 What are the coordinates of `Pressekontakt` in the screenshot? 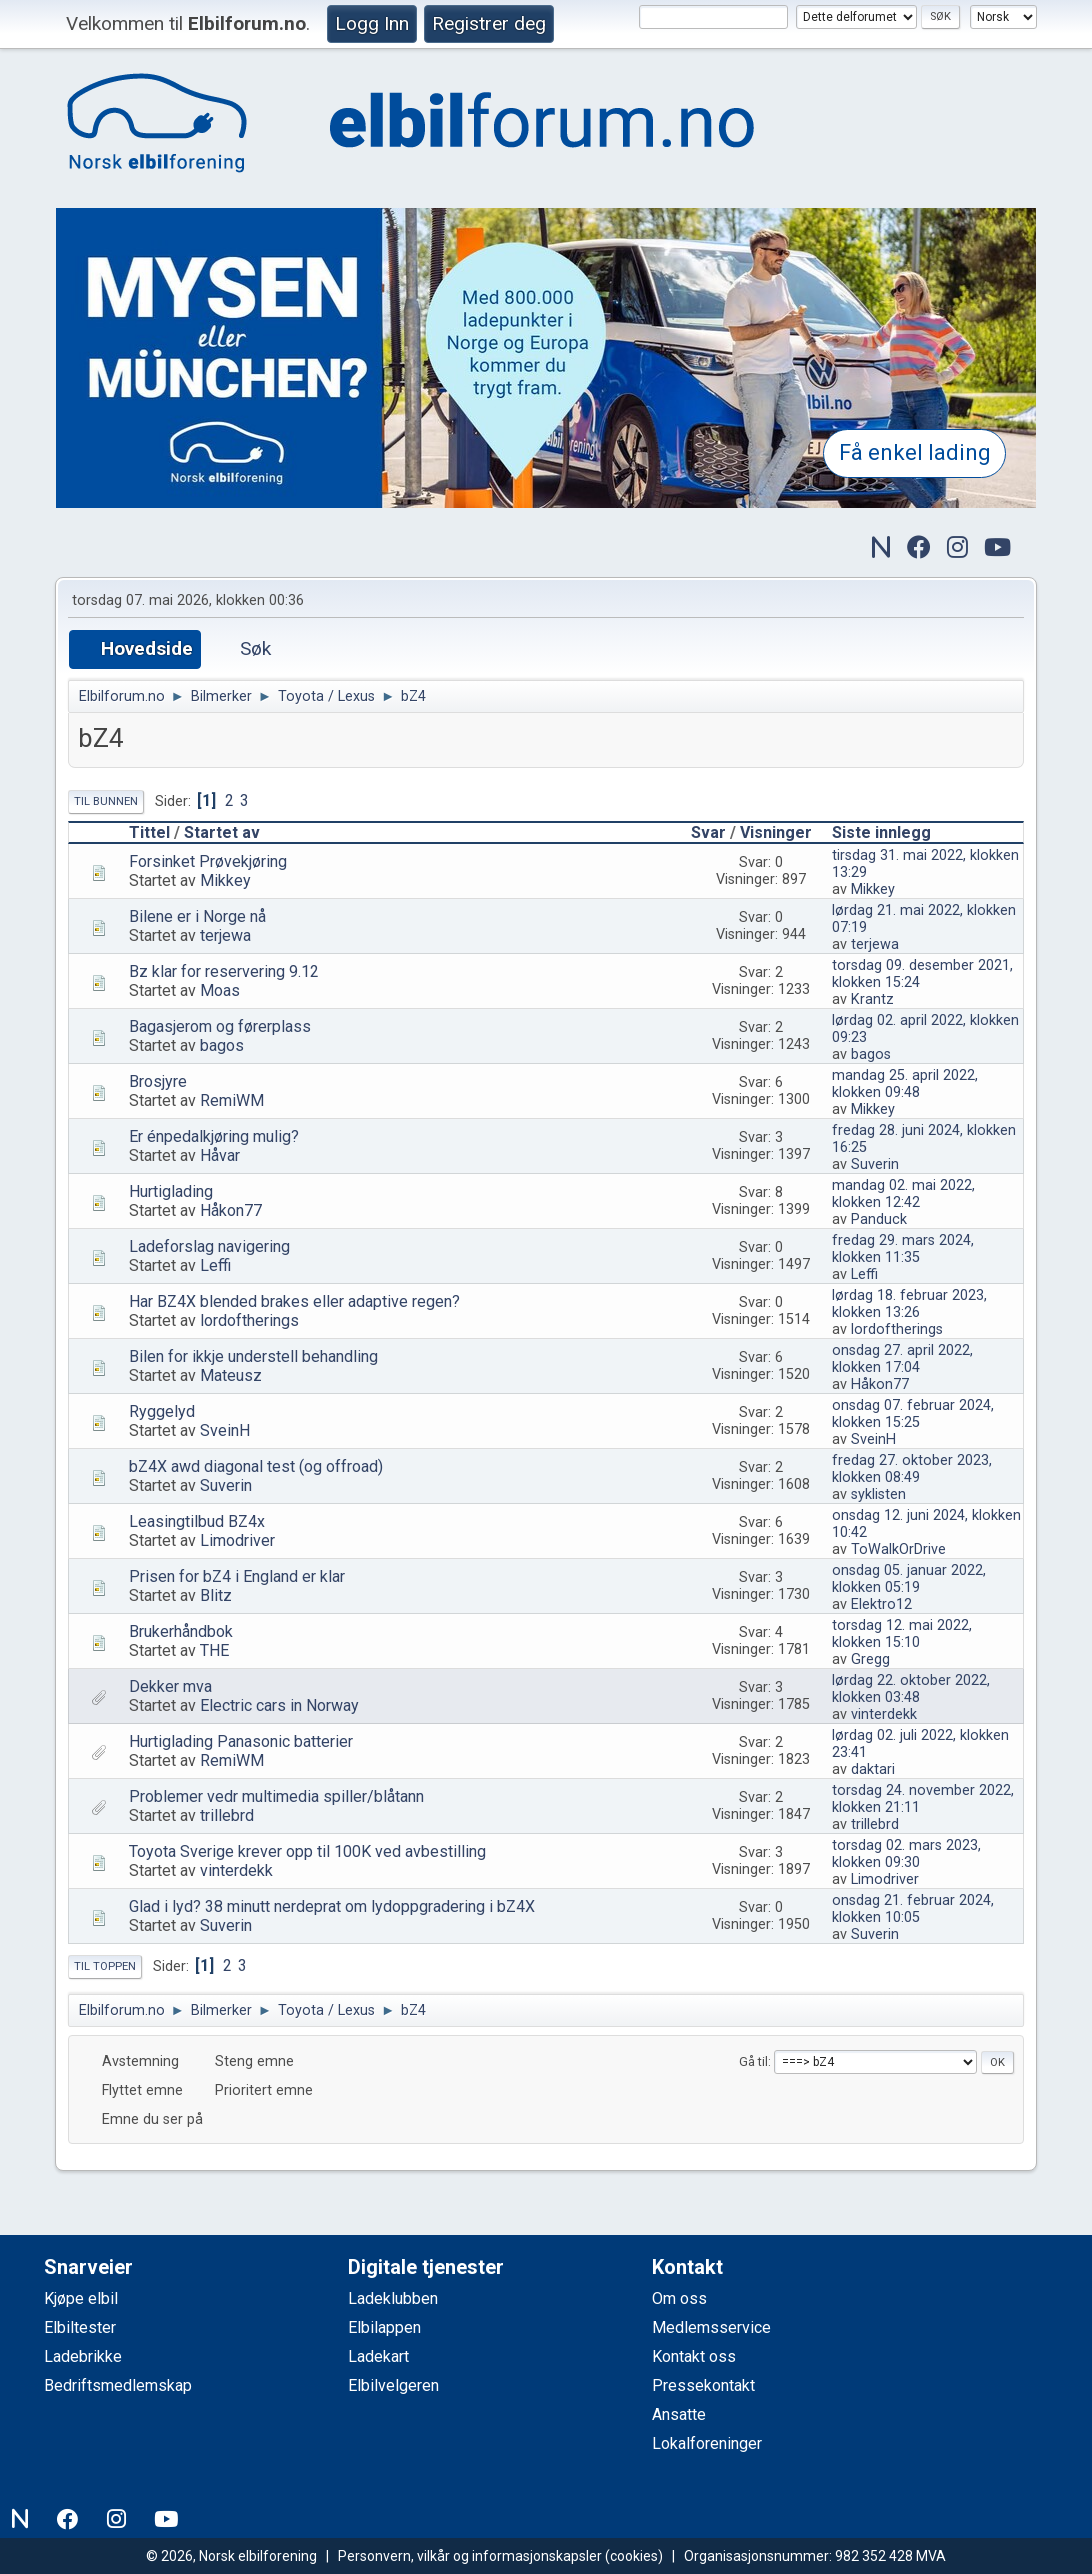 It's located at (703, 2385).